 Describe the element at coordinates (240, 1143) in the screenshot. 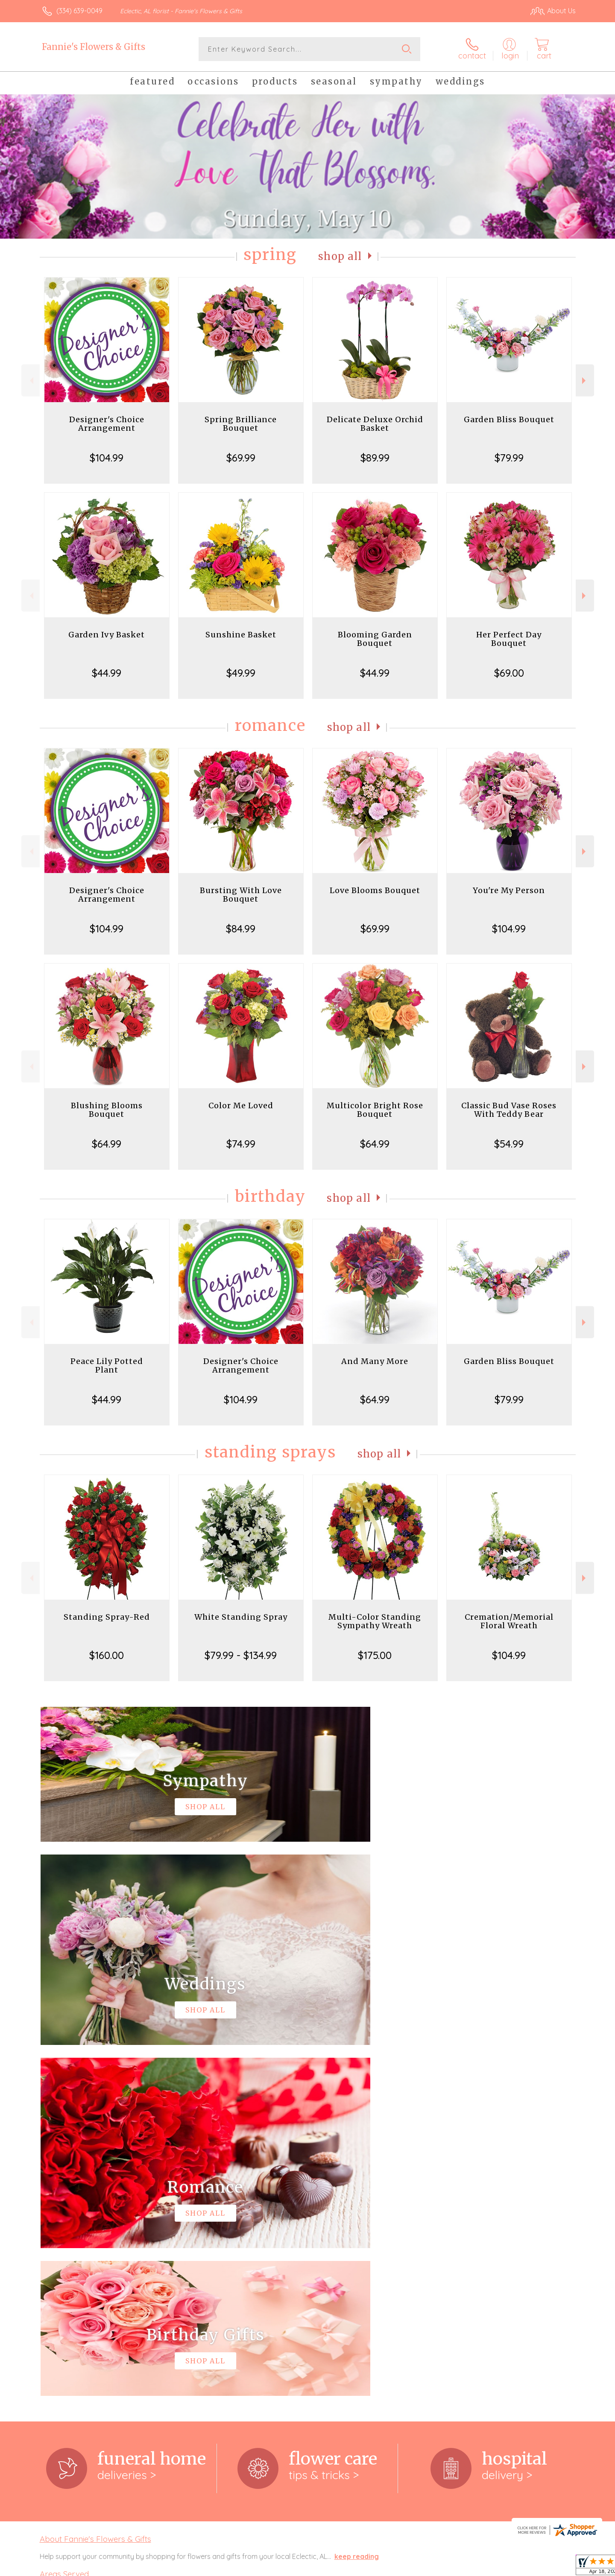

I see `$74.99` at that location.